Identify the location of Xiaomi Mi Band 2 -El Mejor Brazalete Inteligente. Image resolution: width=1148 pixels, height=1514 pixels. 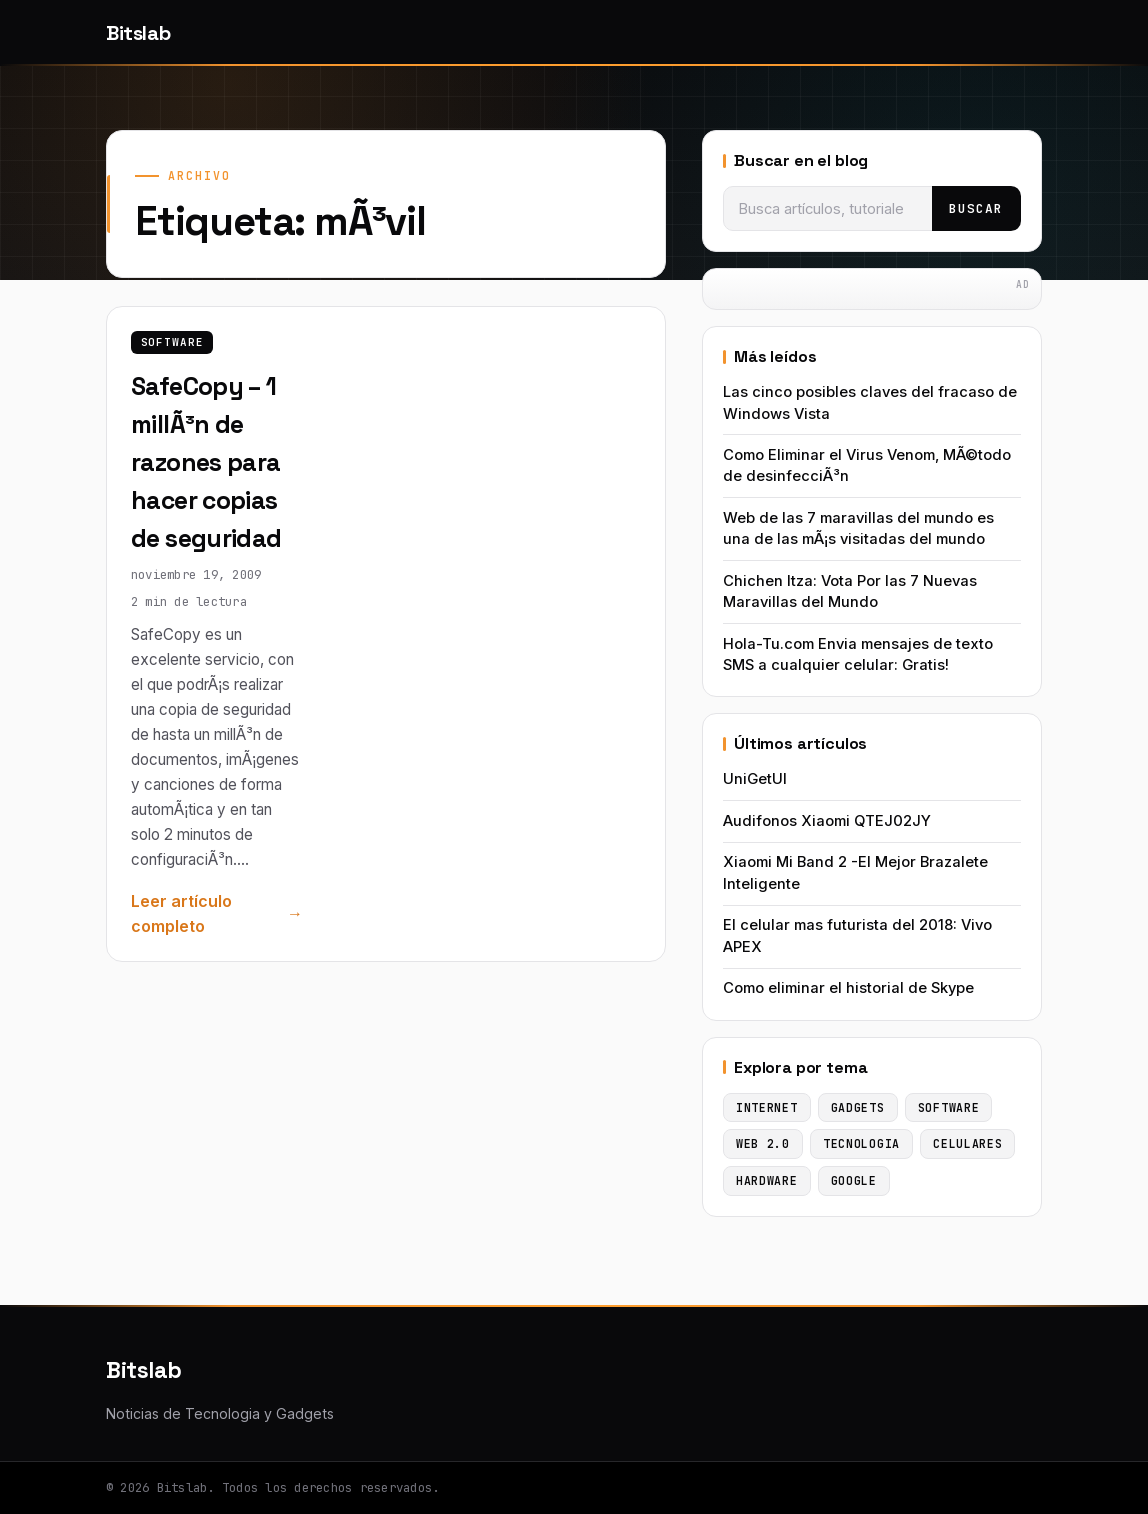
(855, 872).